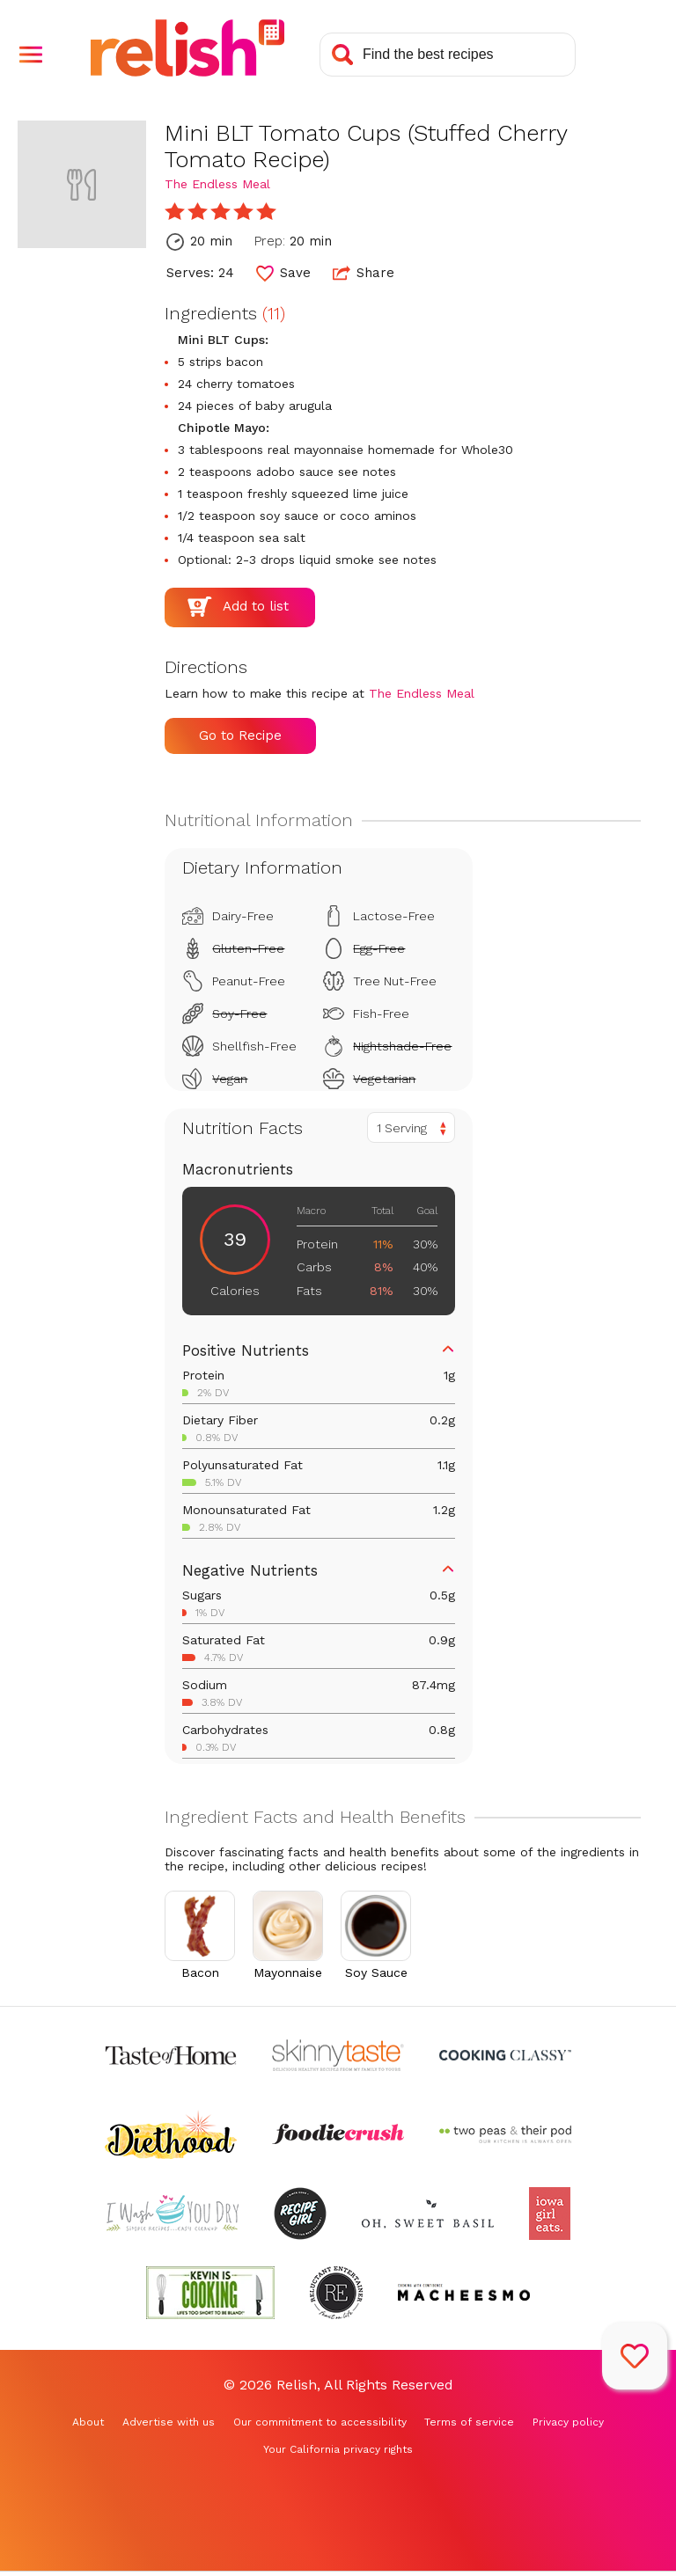 The height and width of the screenshot is (2576, 676). Describe the element at coordinates (168, 2422) in the screenshot. I see `Advertise with us` at that location.